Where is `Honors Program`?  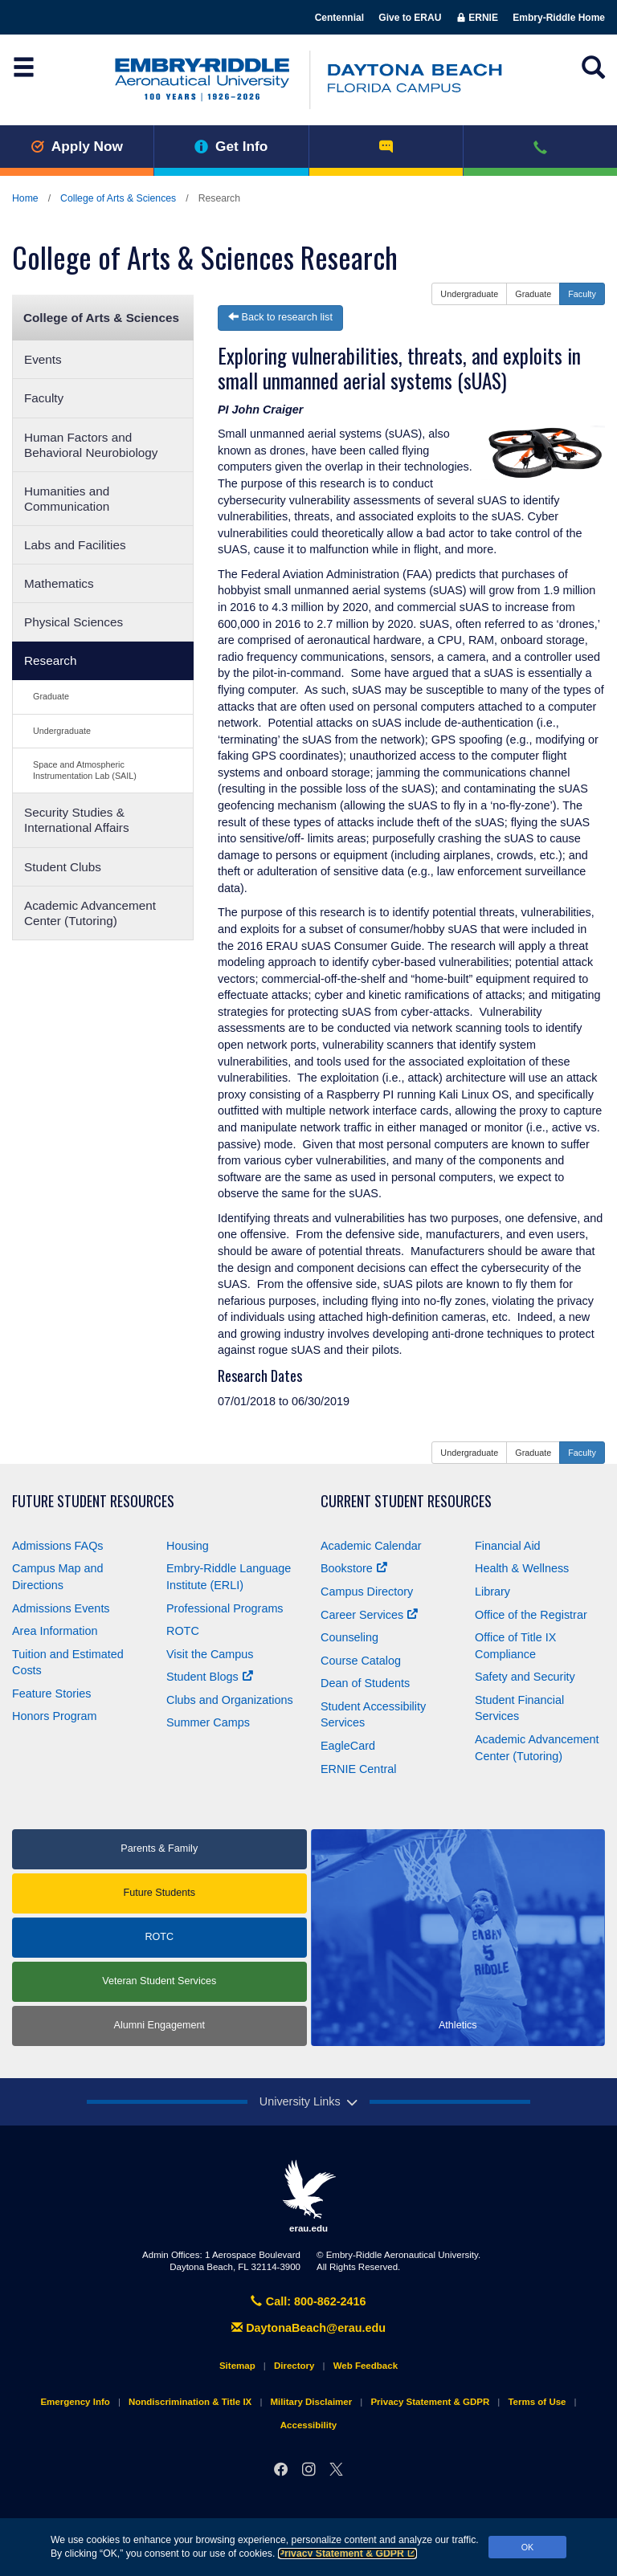
Honors Program is located at coordinates (54, 1716).